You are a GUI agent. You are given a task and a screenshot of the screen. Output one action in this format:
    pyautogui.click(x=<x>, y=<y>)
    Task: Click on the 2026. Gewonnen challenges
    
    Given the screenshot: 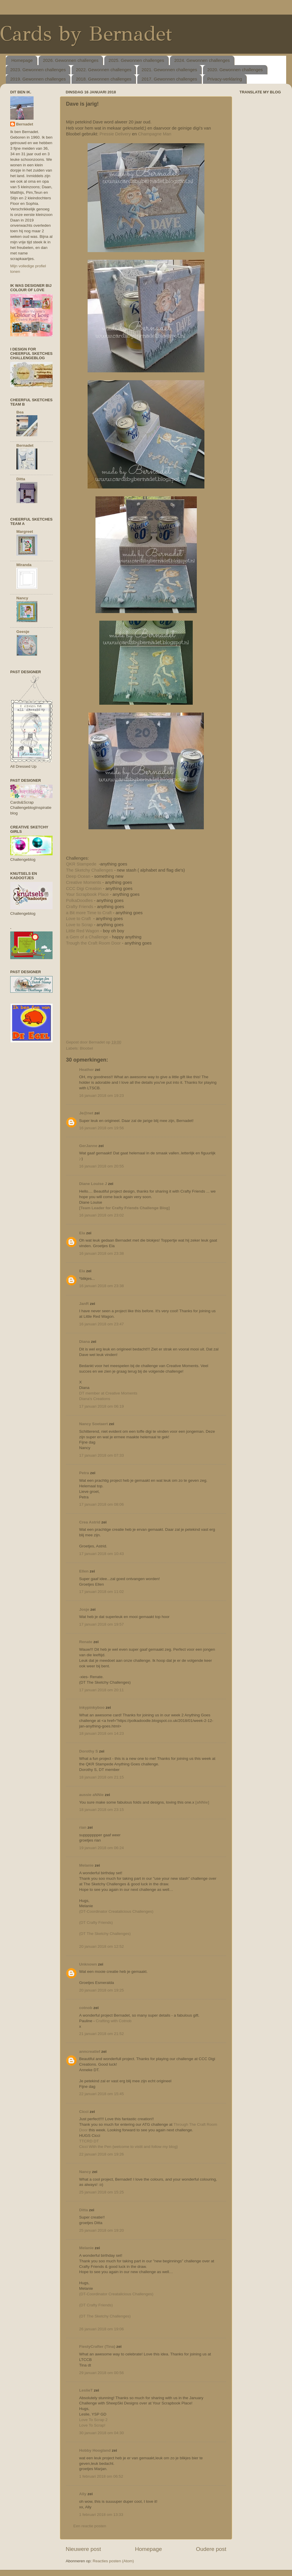 What is the action you would take?
    pyautogui.click(x=70, y=60)
    